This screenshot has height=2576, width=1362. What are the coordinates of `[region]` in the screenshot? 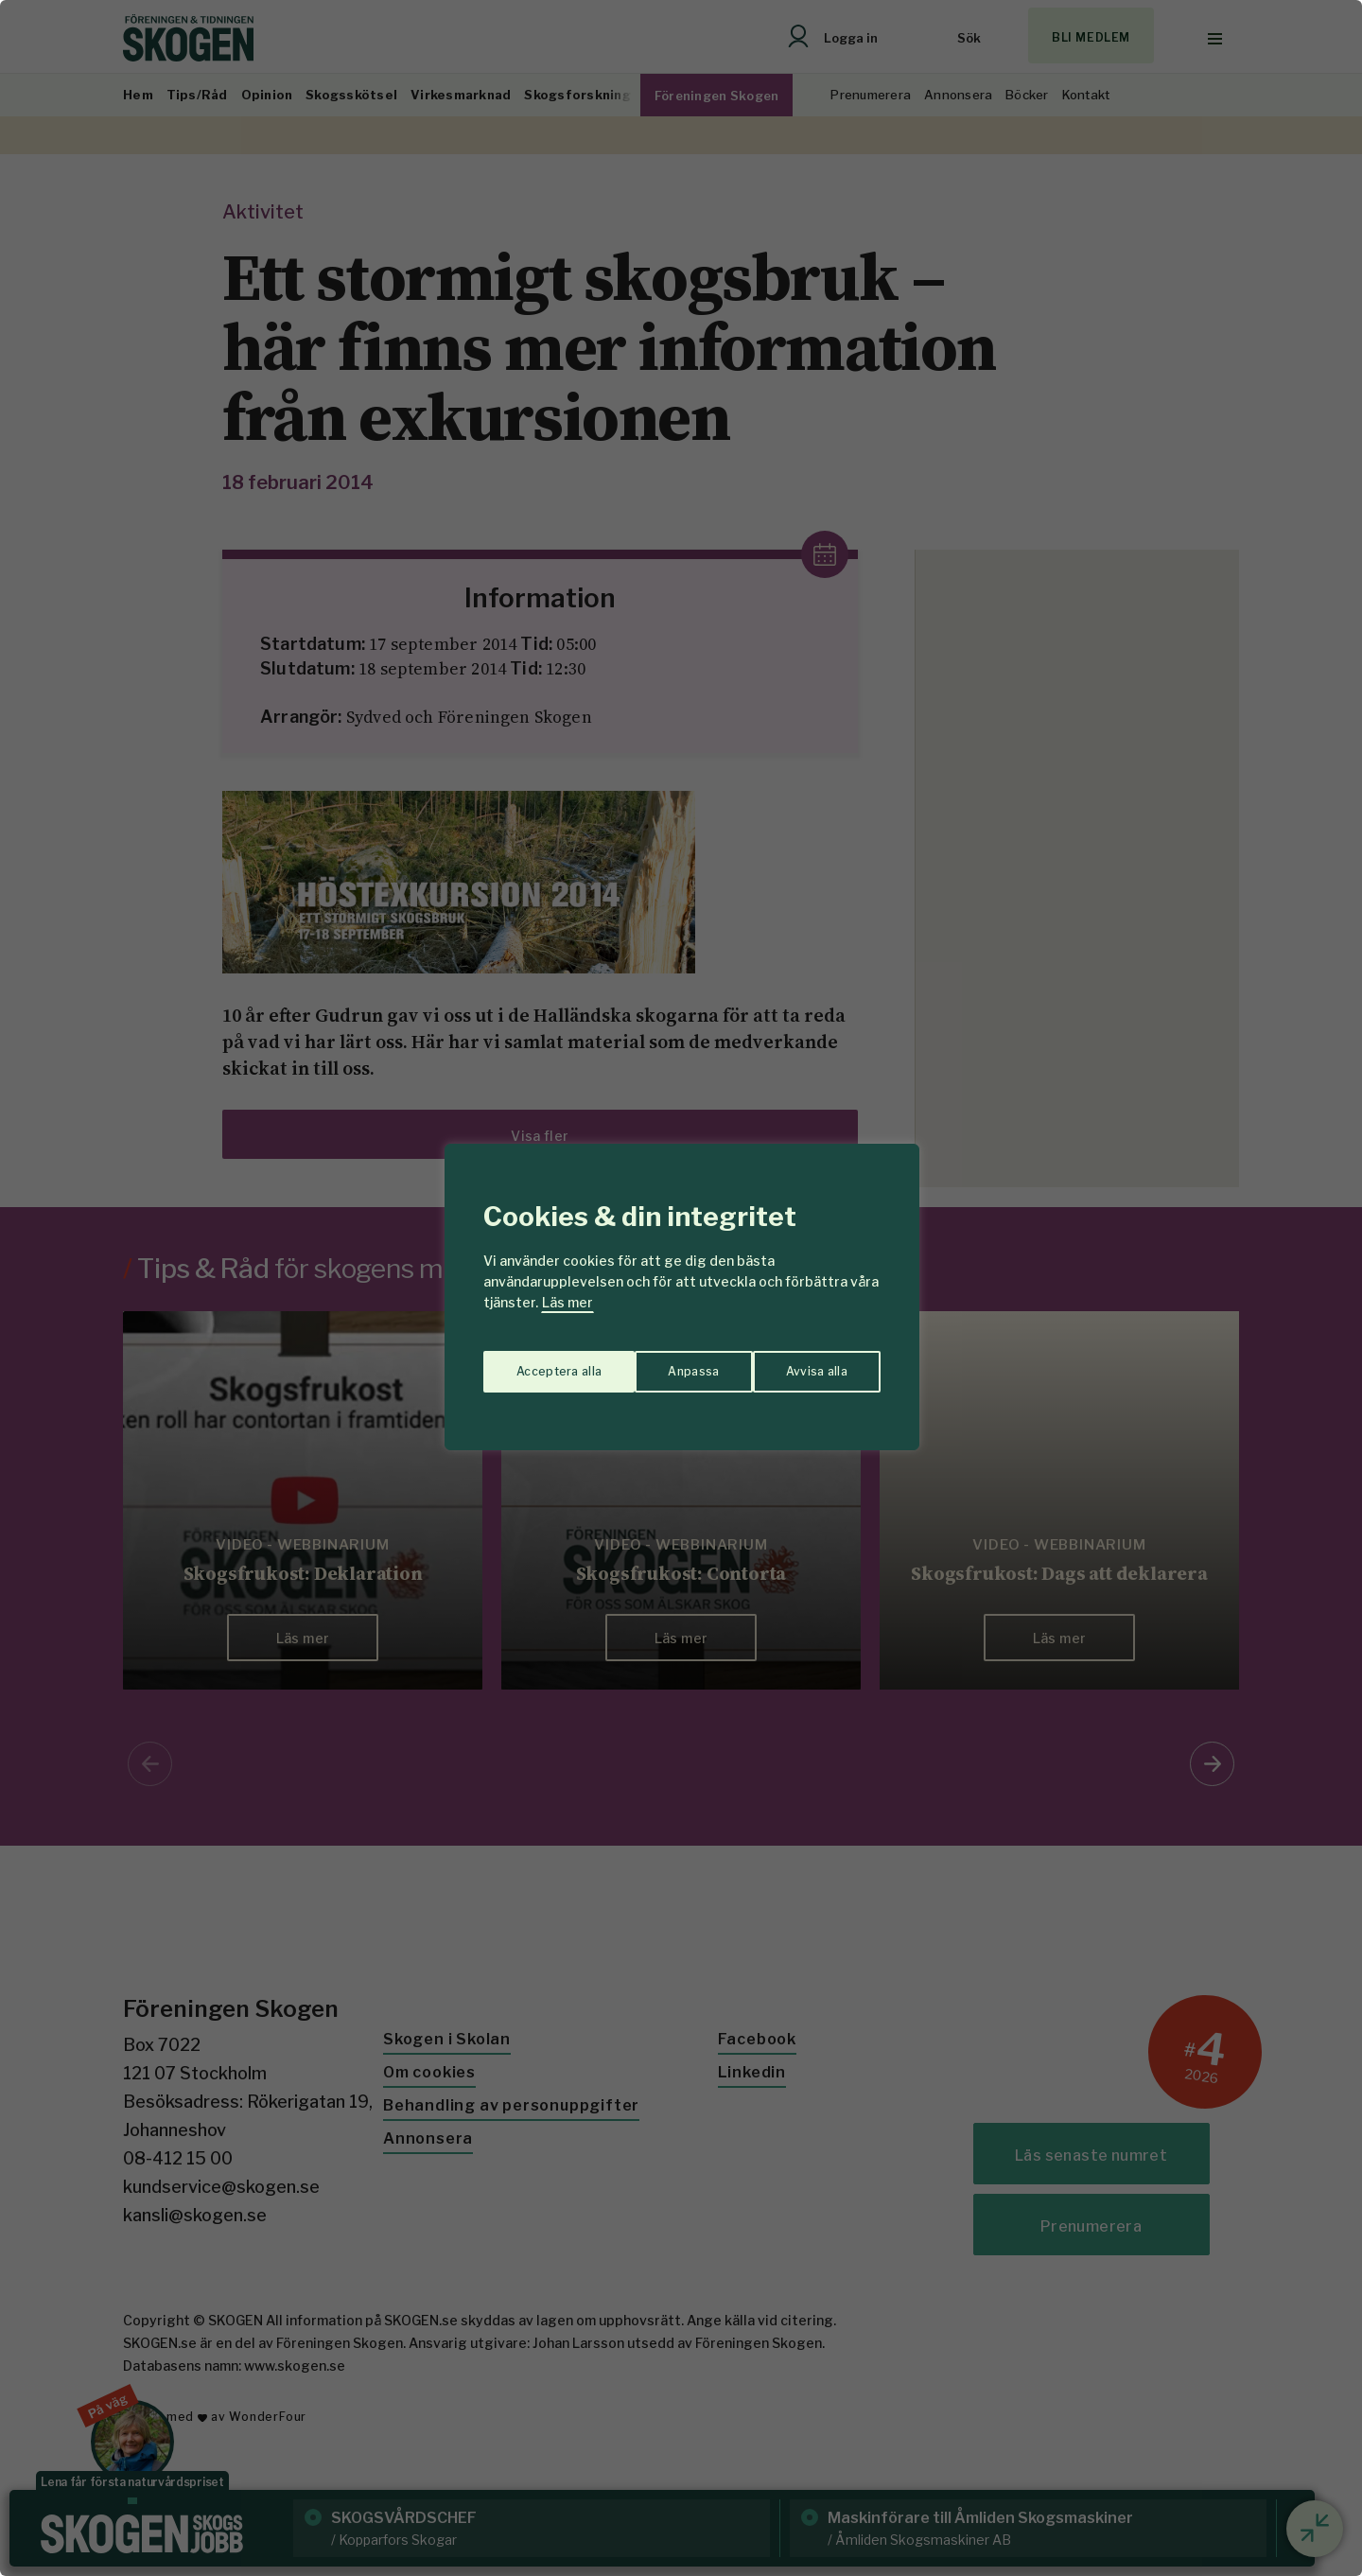 It's located at (681, 1288).